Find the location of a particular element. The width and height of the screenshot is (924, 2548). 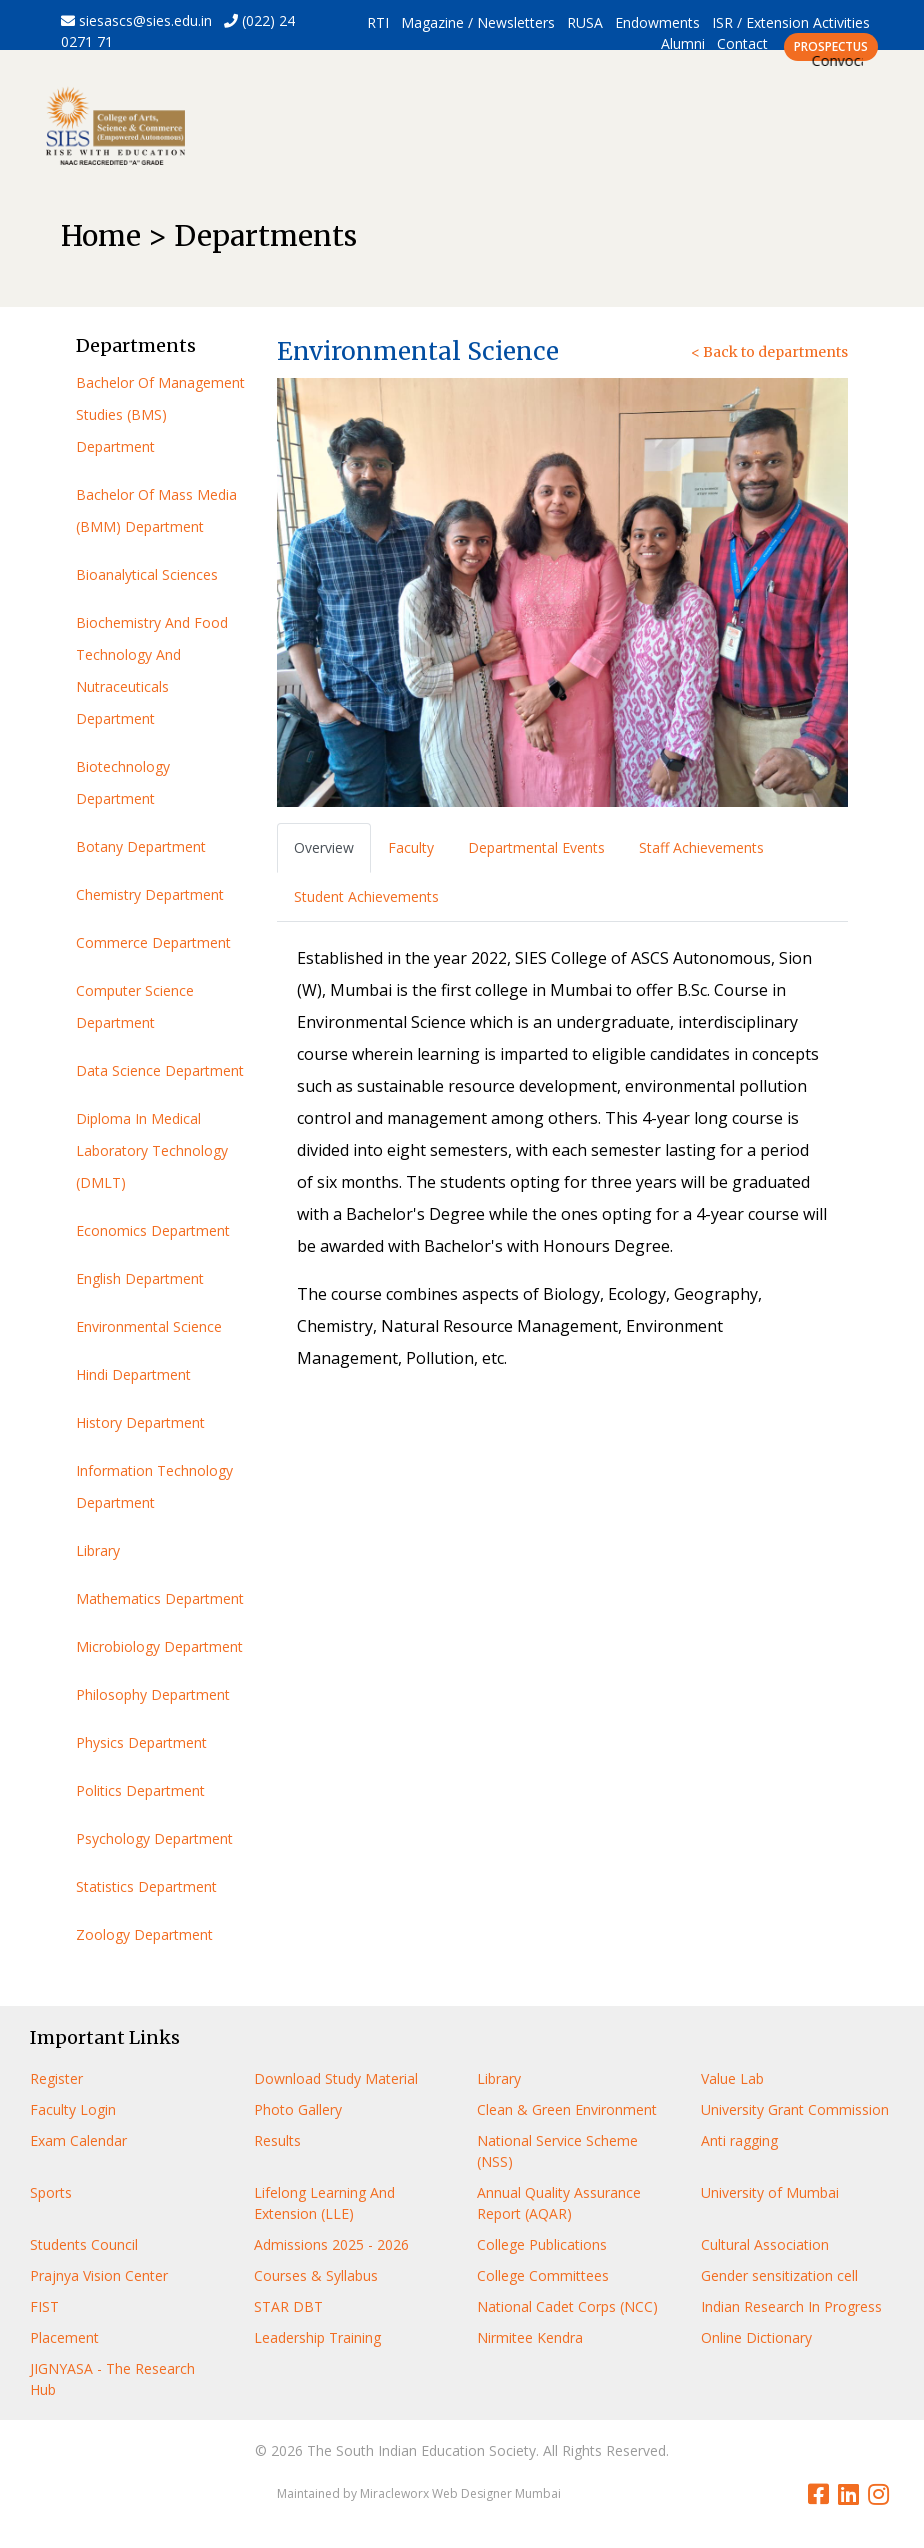

Placement is located at coordinates (64, 2337).